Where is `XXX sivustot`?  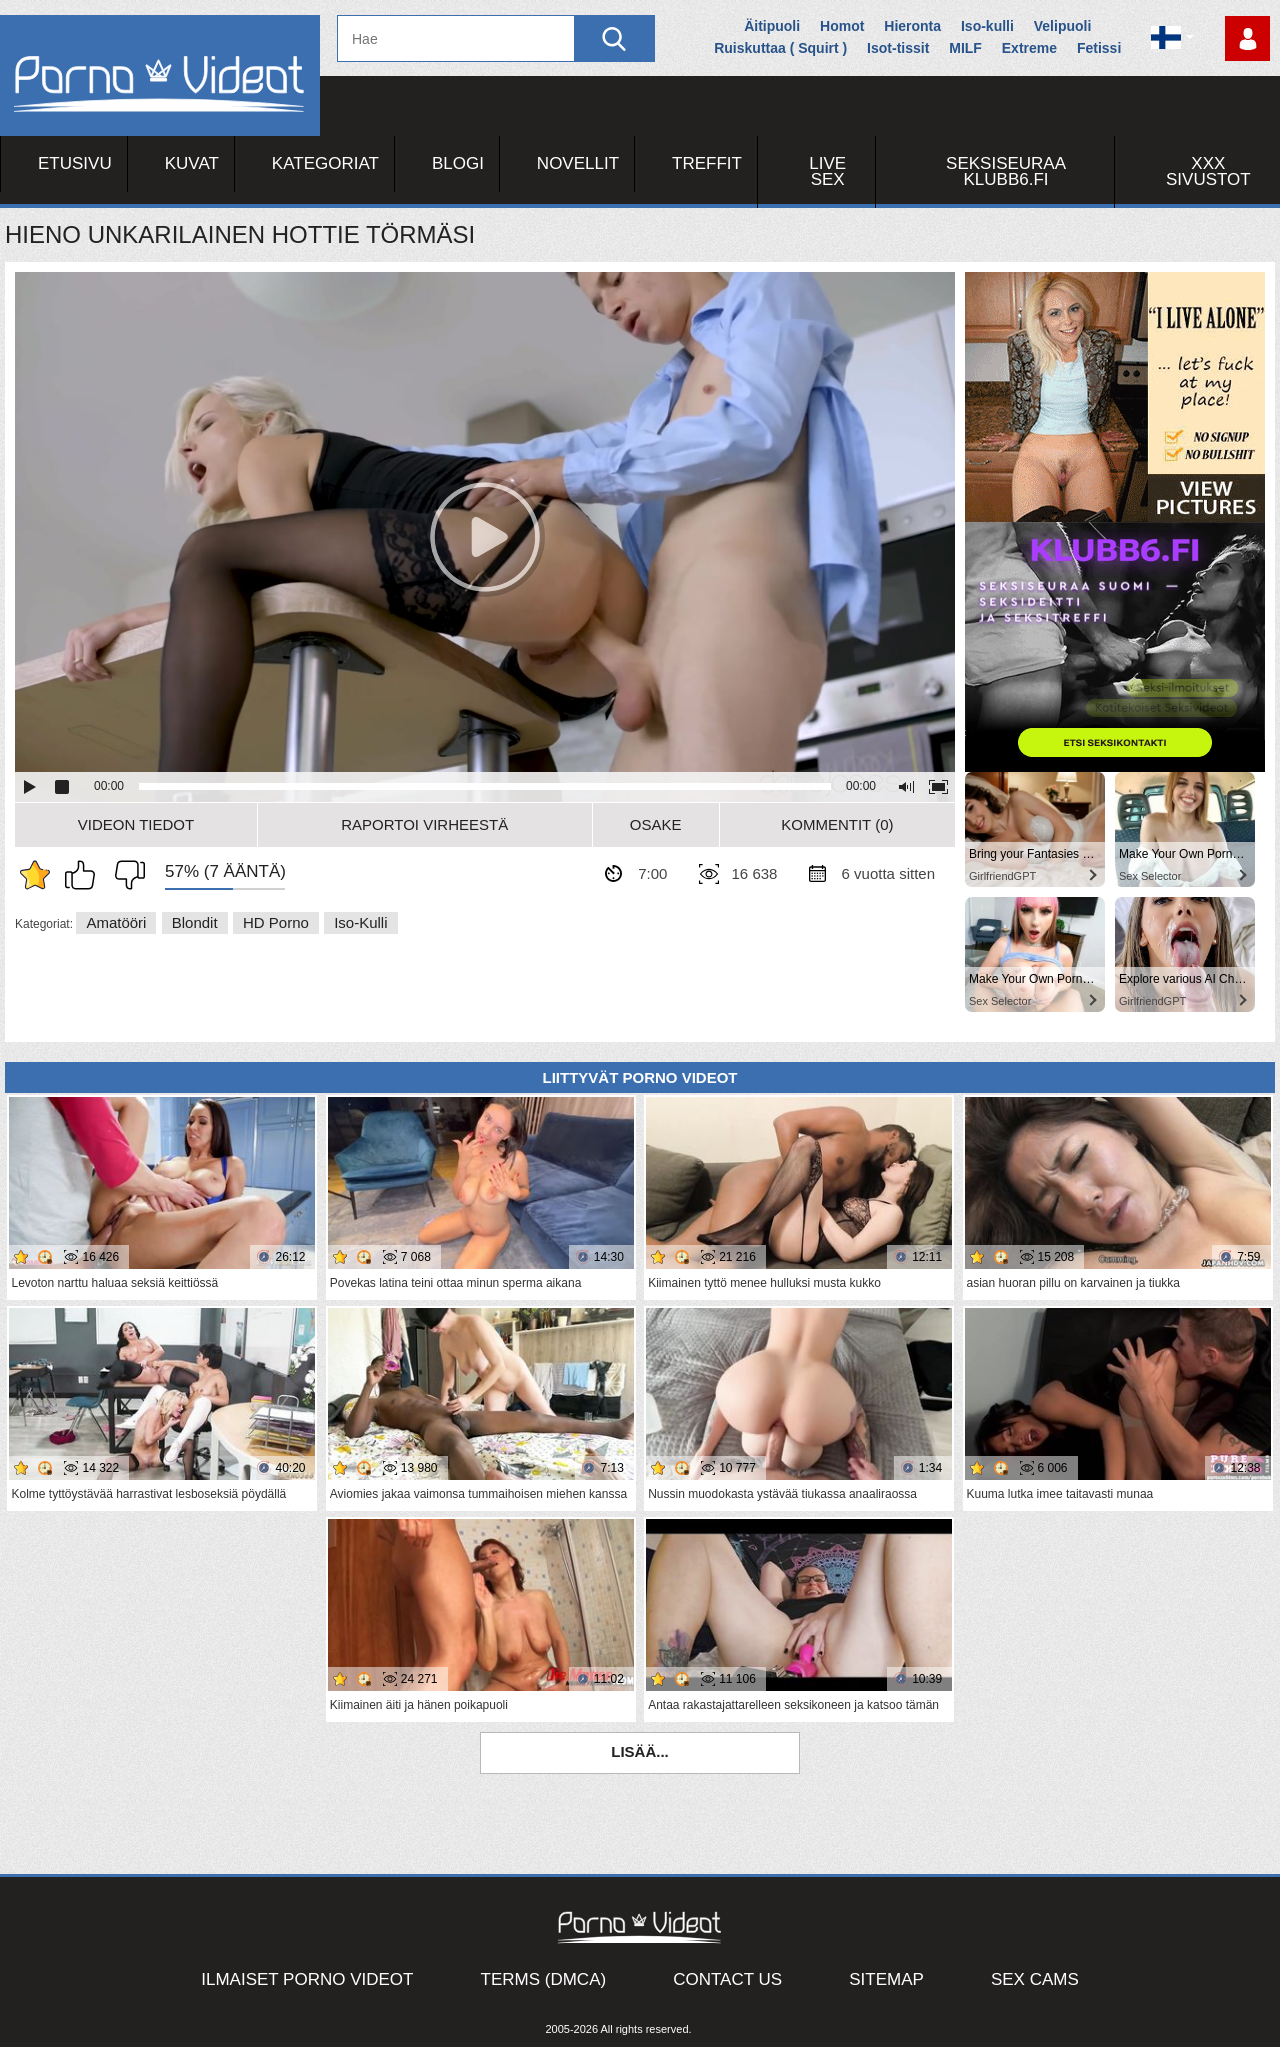
XXX sivustot is located at coordinates (1208, 171).